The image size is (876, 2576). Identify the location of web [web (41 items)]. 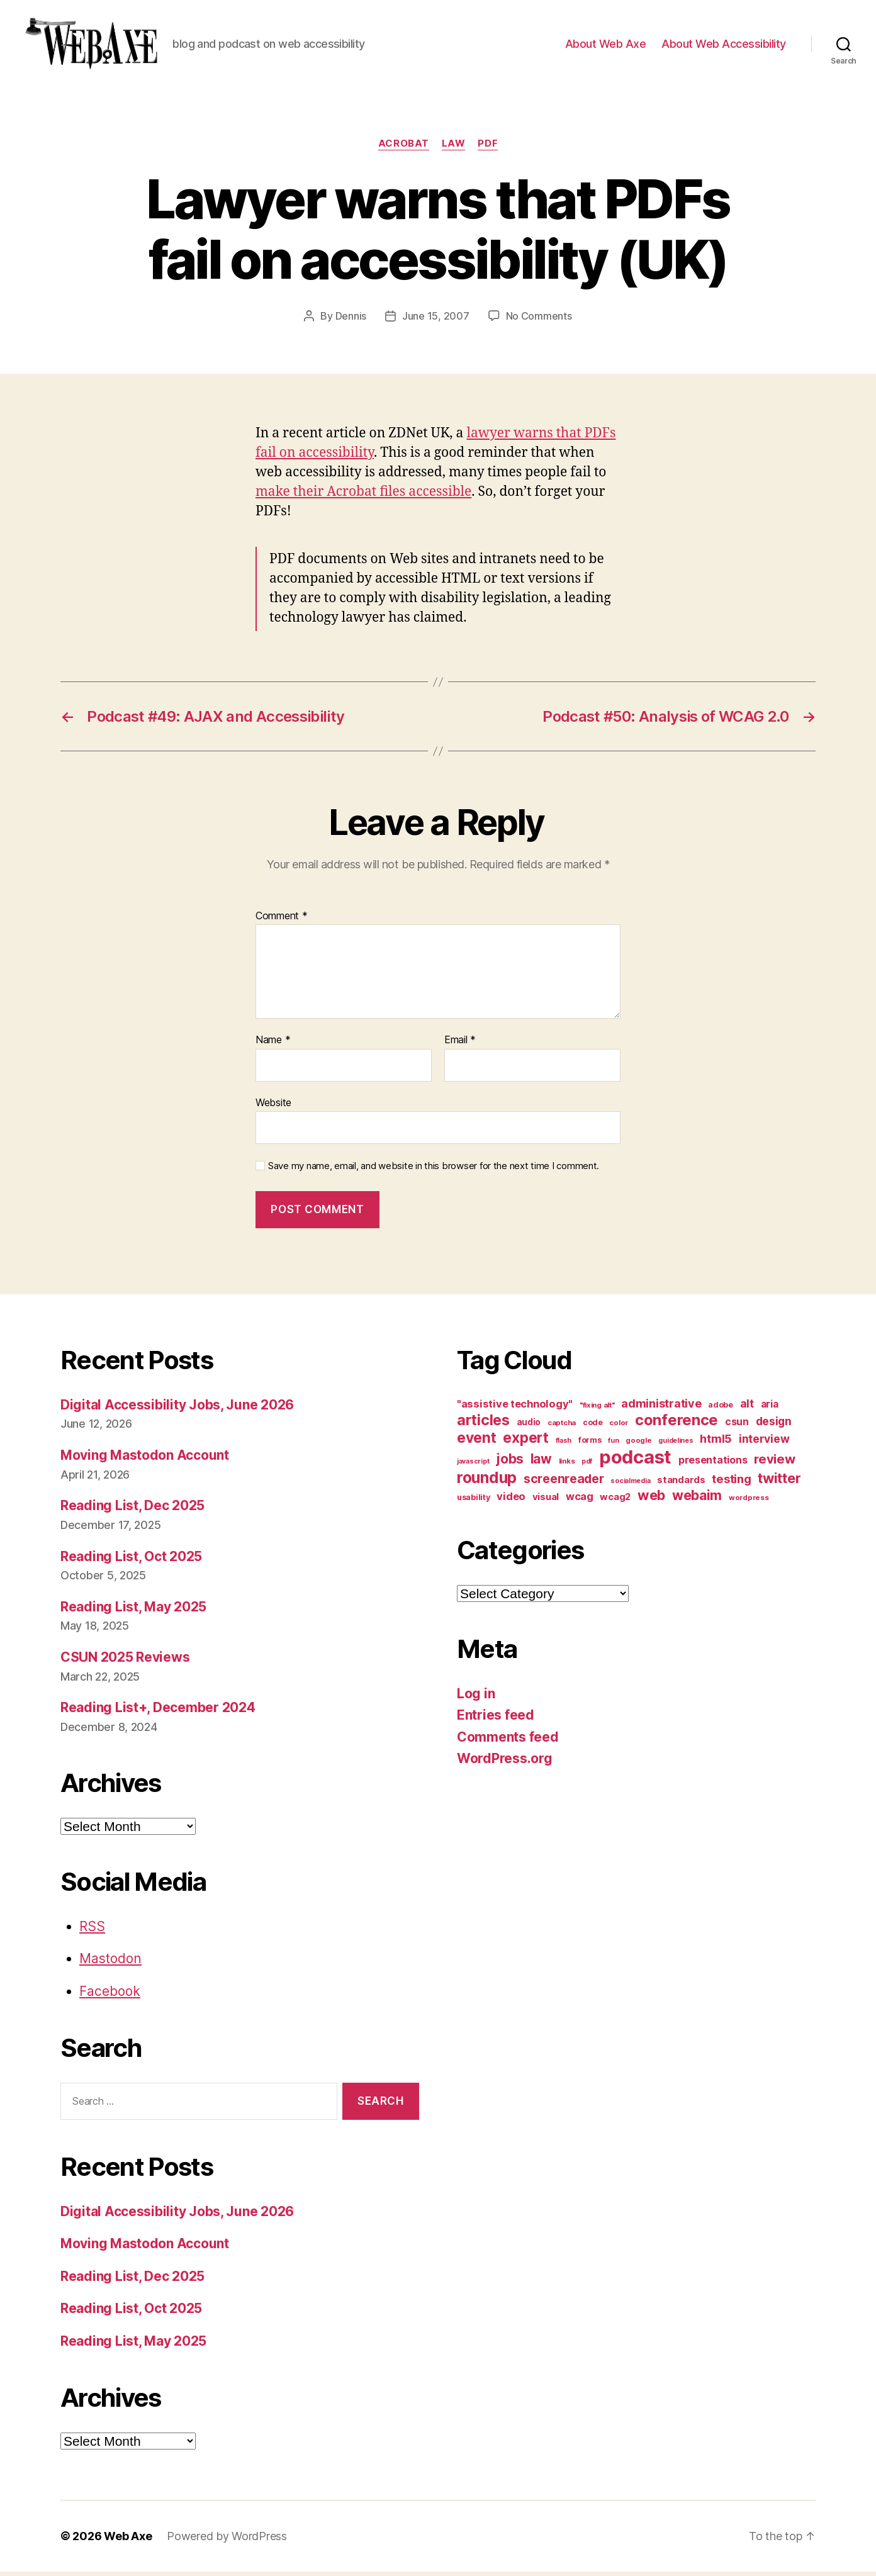
(651, 1499).